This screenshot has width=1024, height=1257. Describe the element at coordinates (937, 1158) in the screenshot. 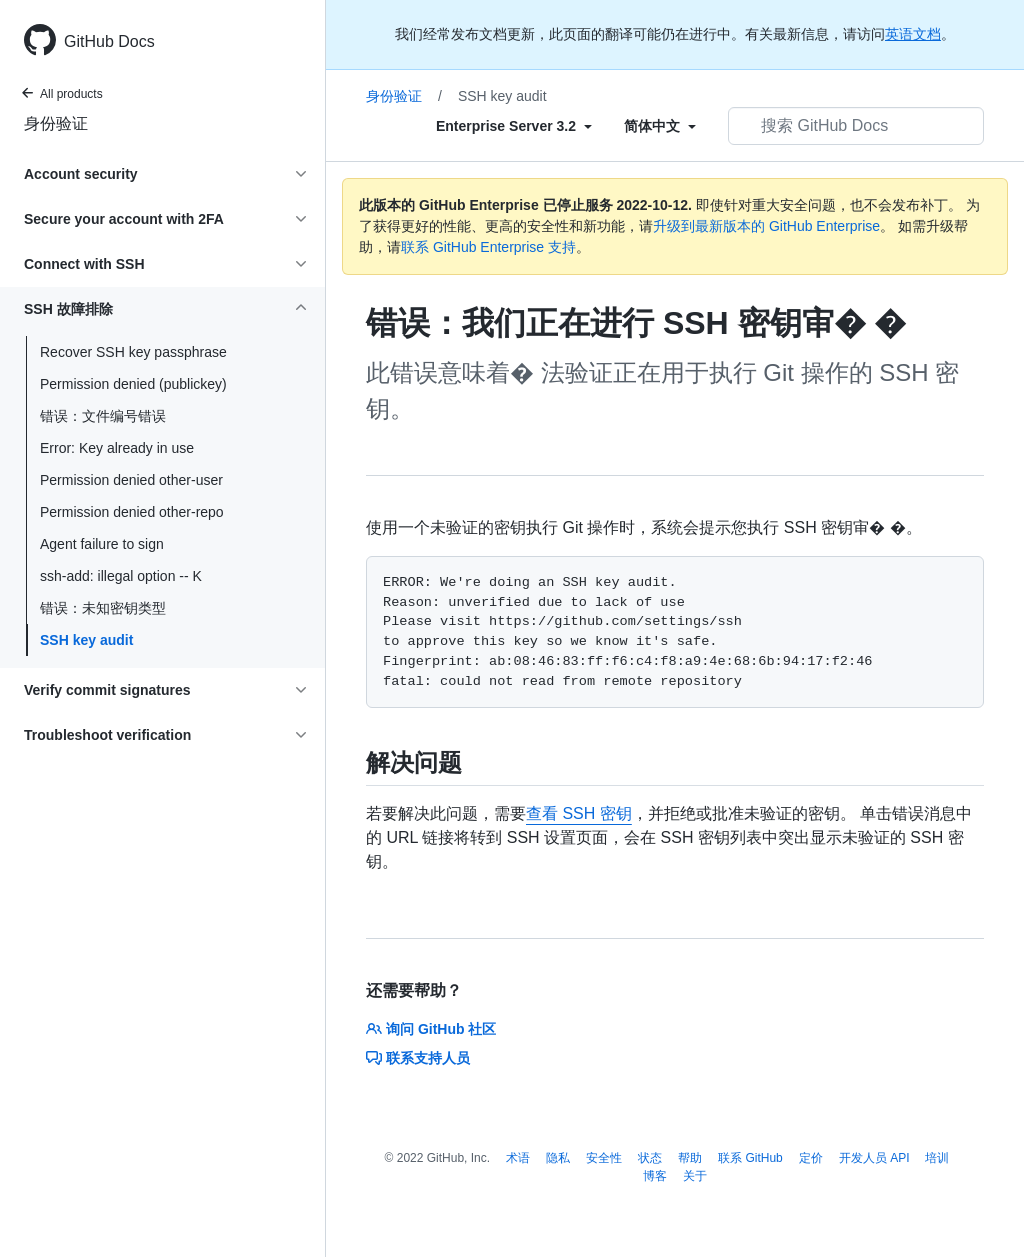

I see `培训` at that location.